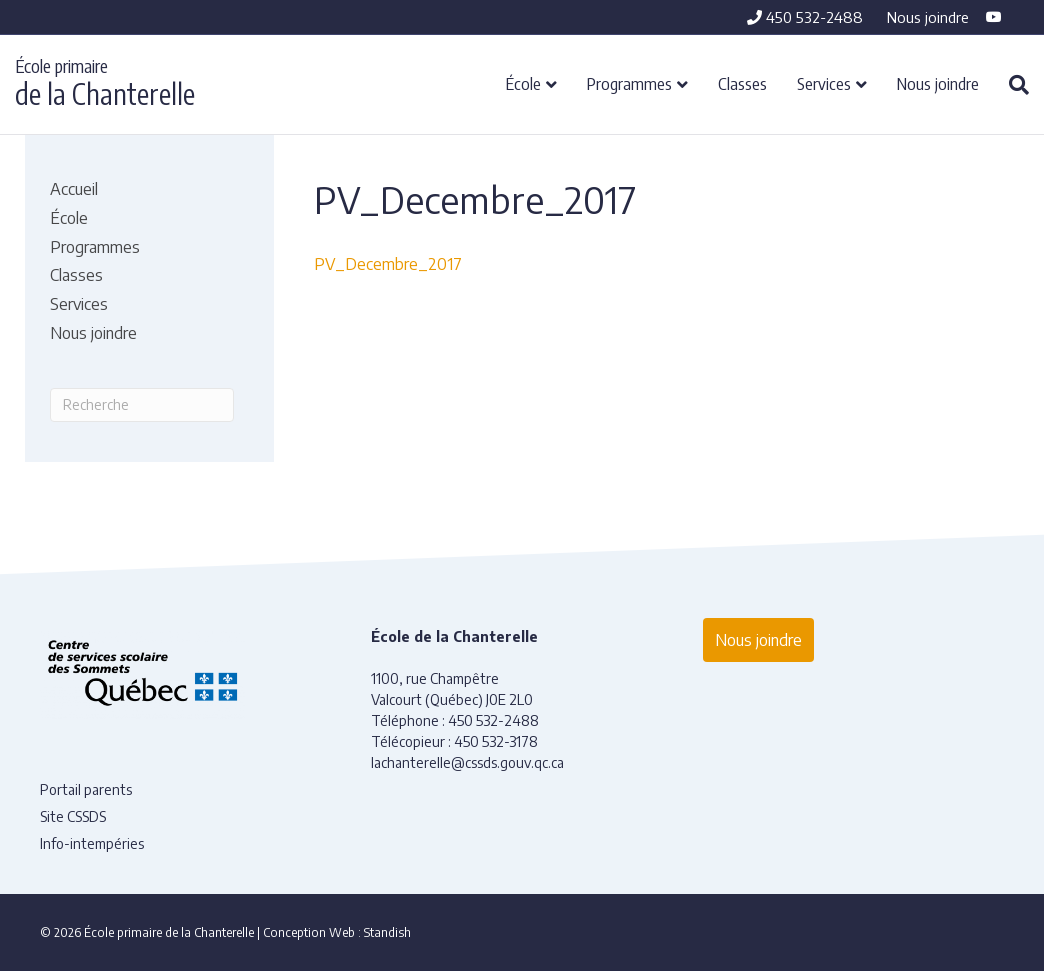 The image size is (1044, 971). Describe the element at coordinates (387, 932) in the screenshot. I see `Standish` at that location.